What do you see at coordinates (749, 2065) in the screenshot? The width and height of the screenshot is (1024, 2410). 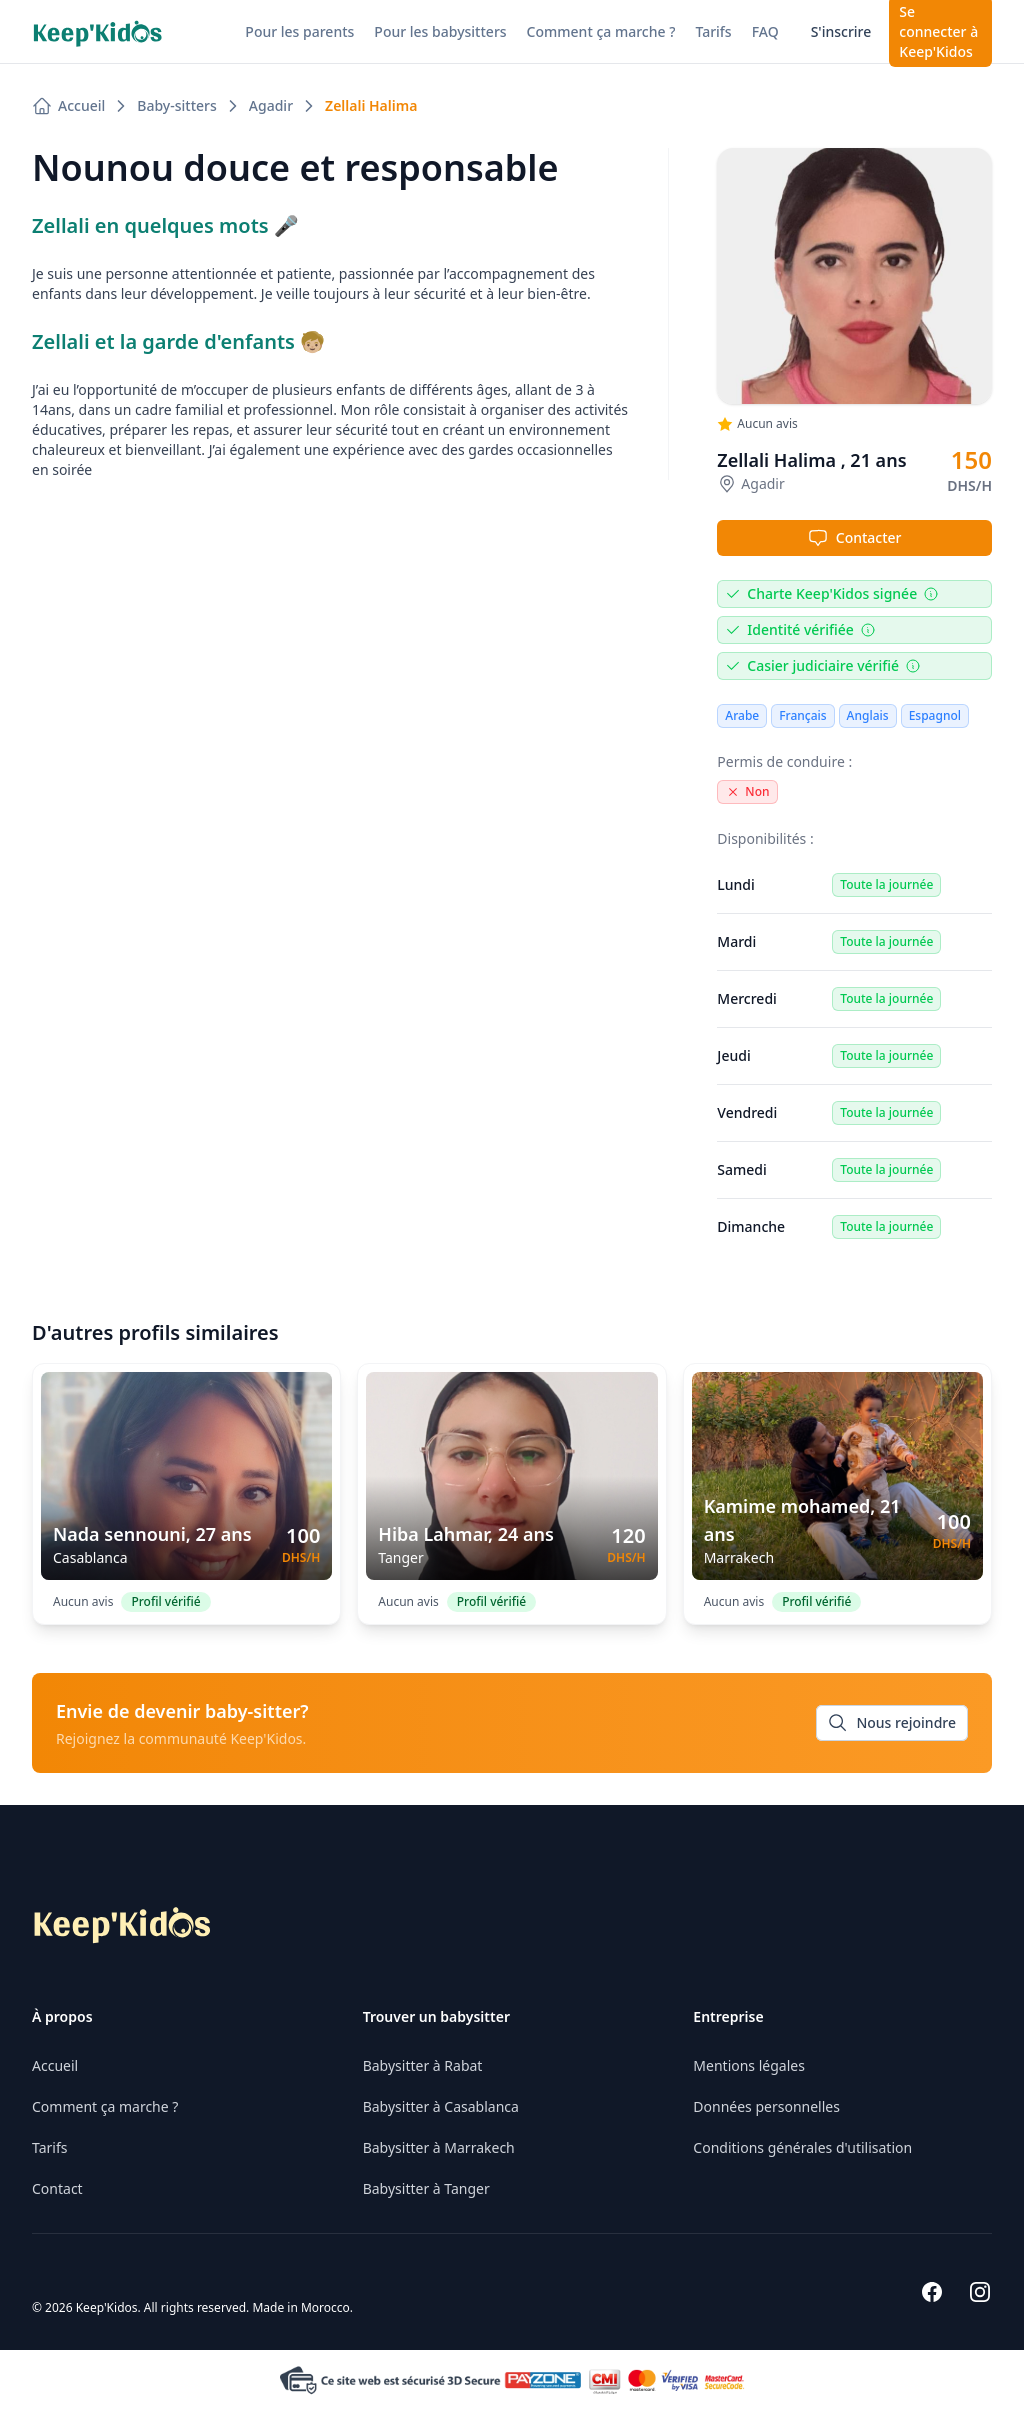 I see `Mentions légales` at bounding box center [749, 2065].